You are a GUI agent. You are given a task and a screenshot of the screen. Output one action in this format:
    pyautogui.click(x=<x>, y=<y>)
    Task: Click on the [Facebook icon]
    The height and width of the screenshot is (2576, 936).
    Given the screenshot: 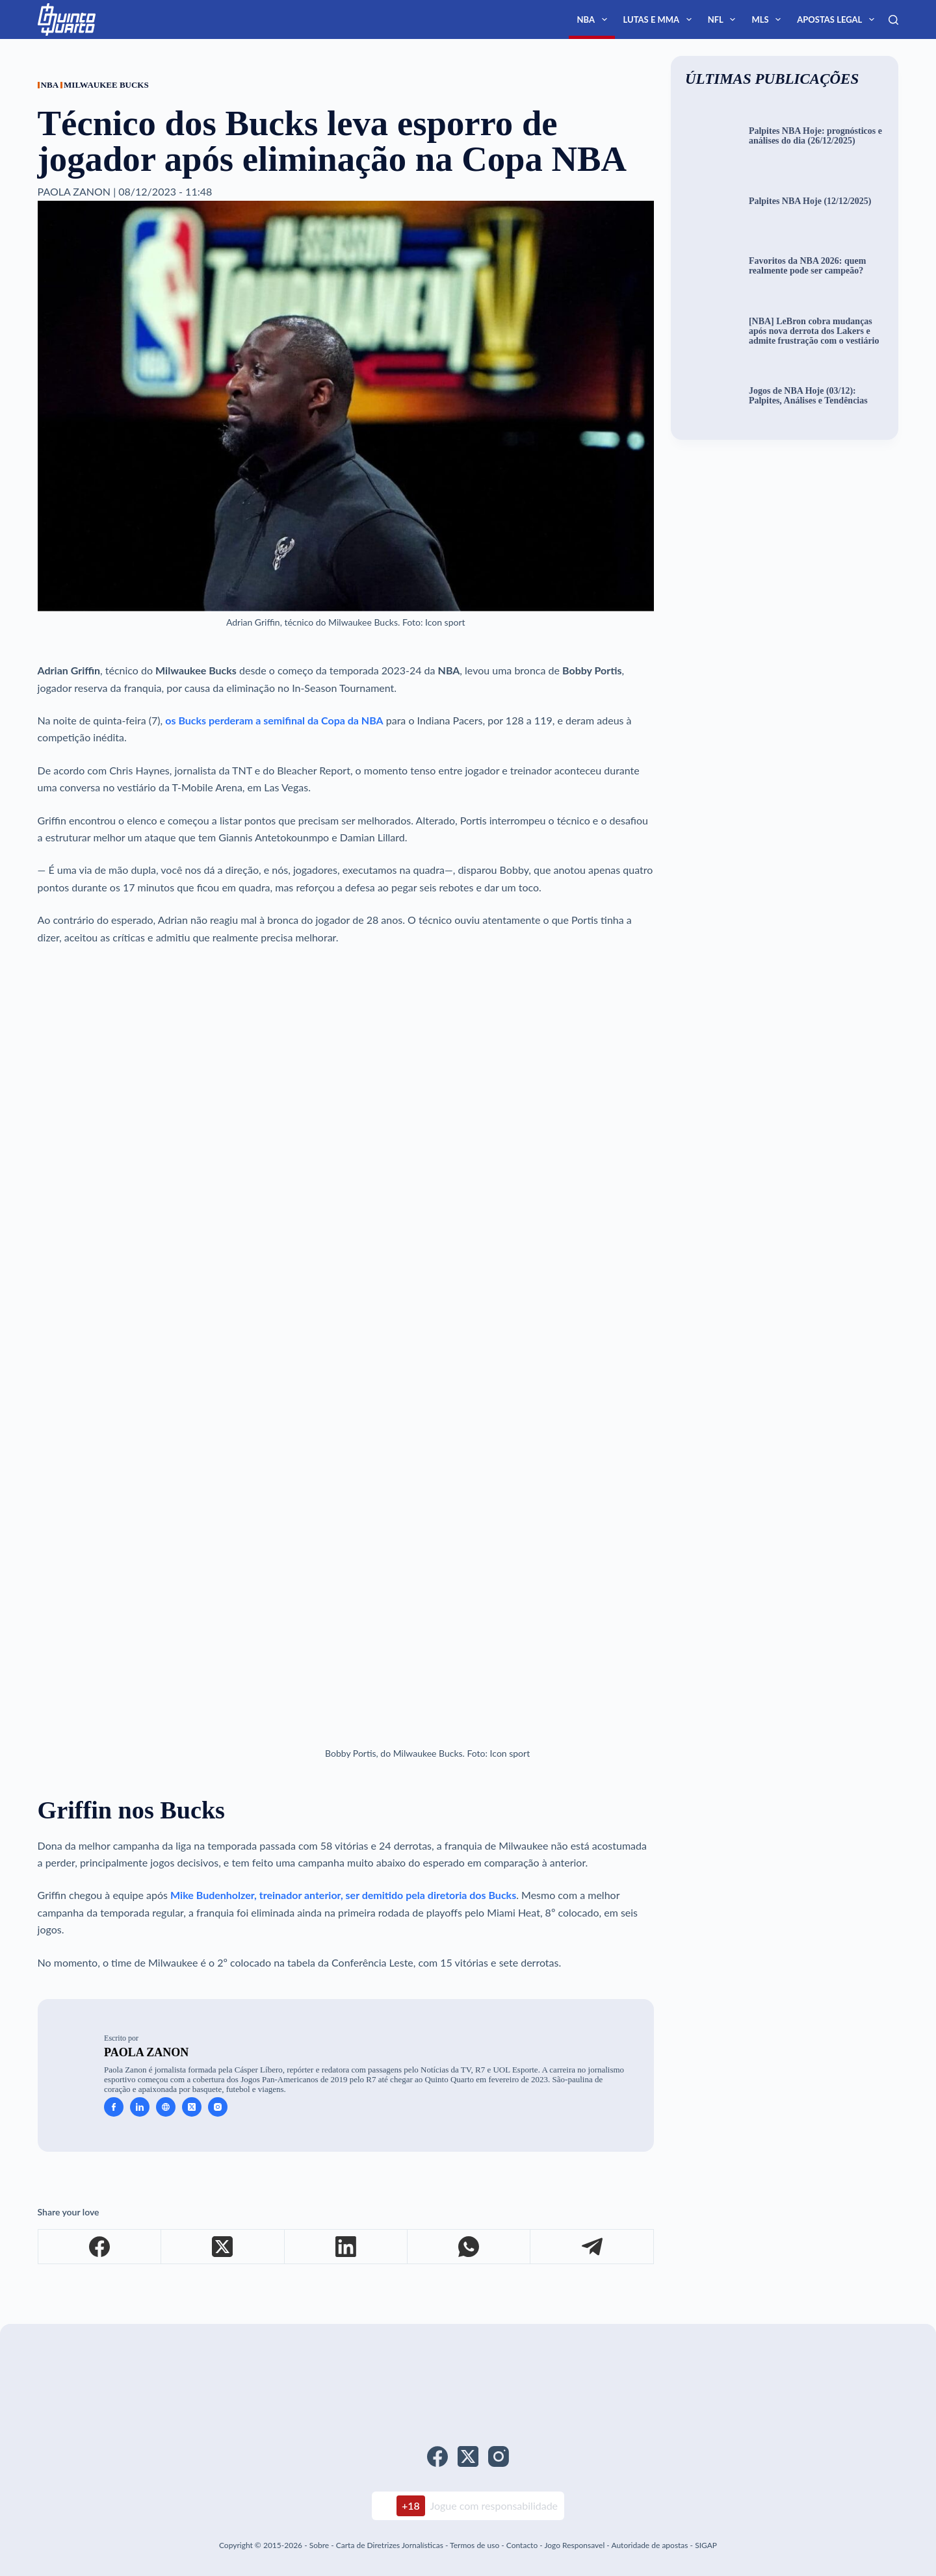 What is the action you would take?
    pyautogui.click(x=114, y=2107)
    